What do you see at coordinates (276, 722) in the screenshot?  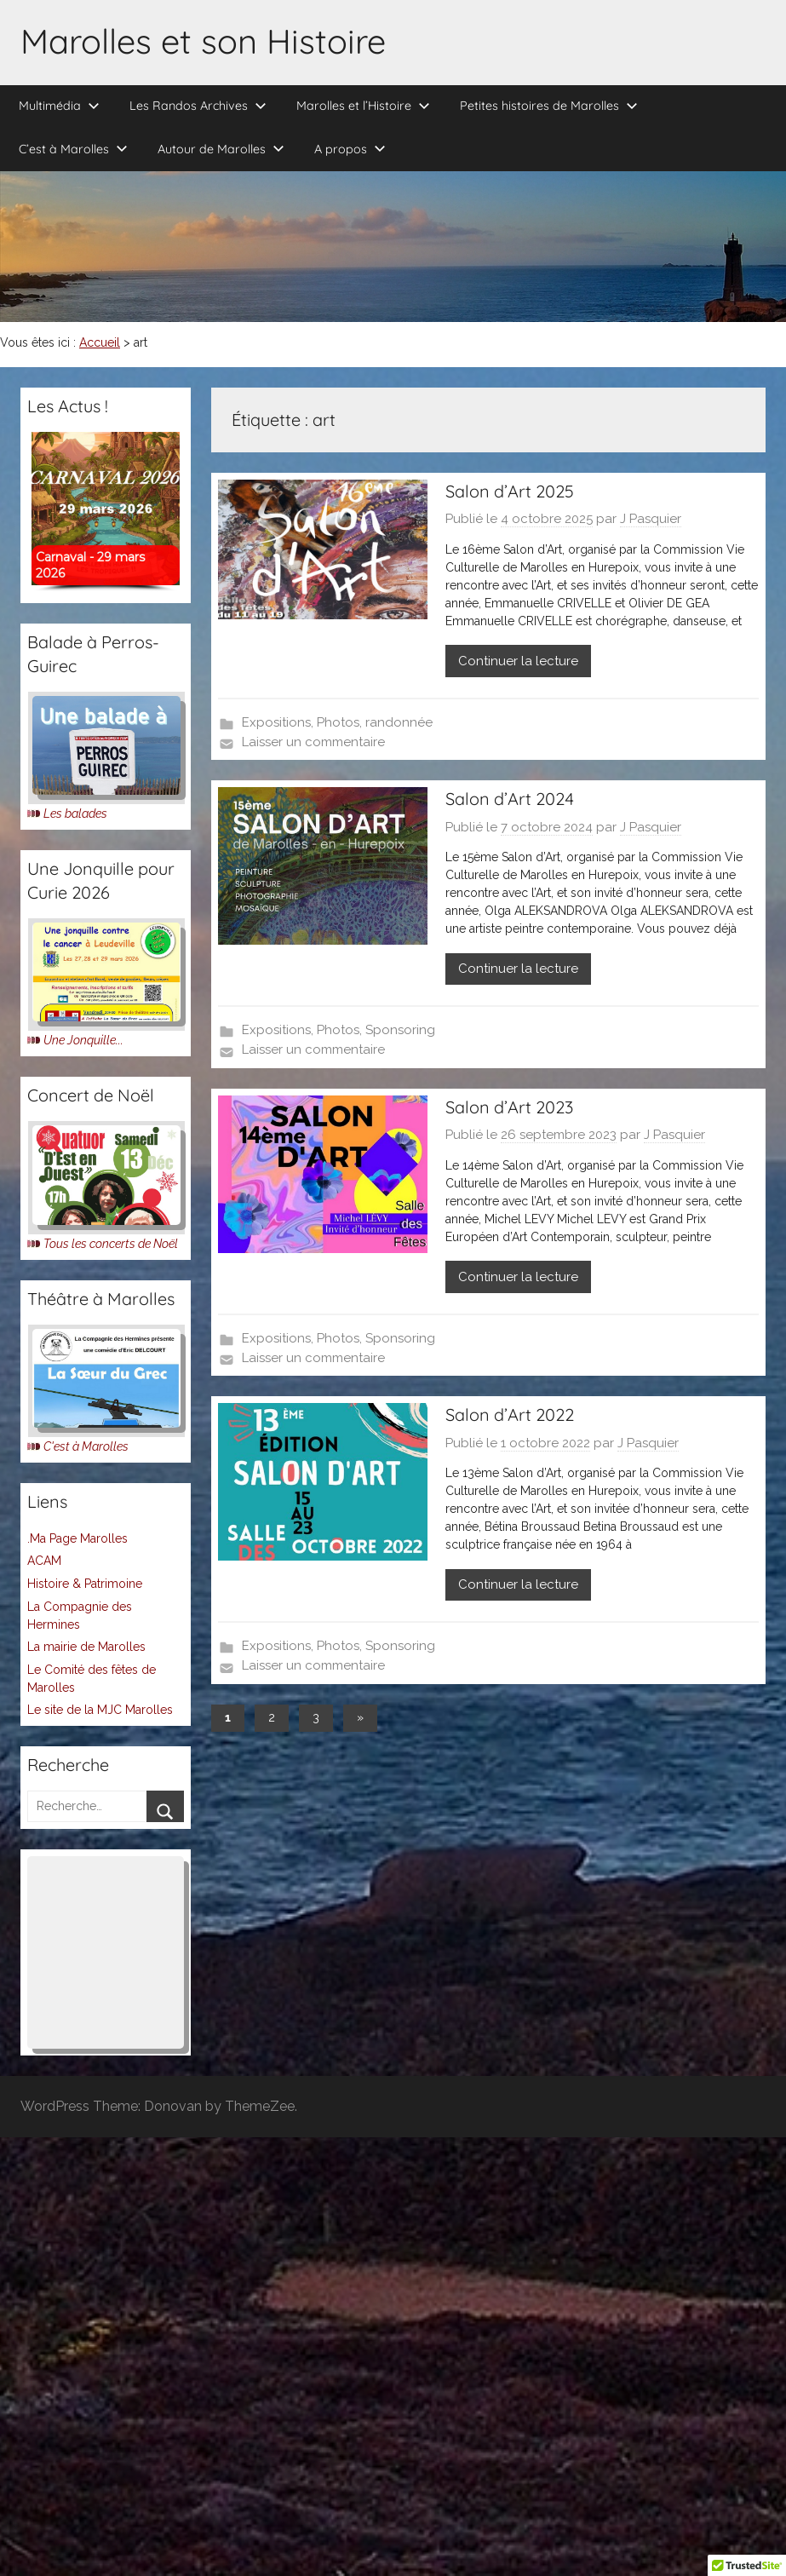 I see `Expositions` at bounding box center [276, 722].